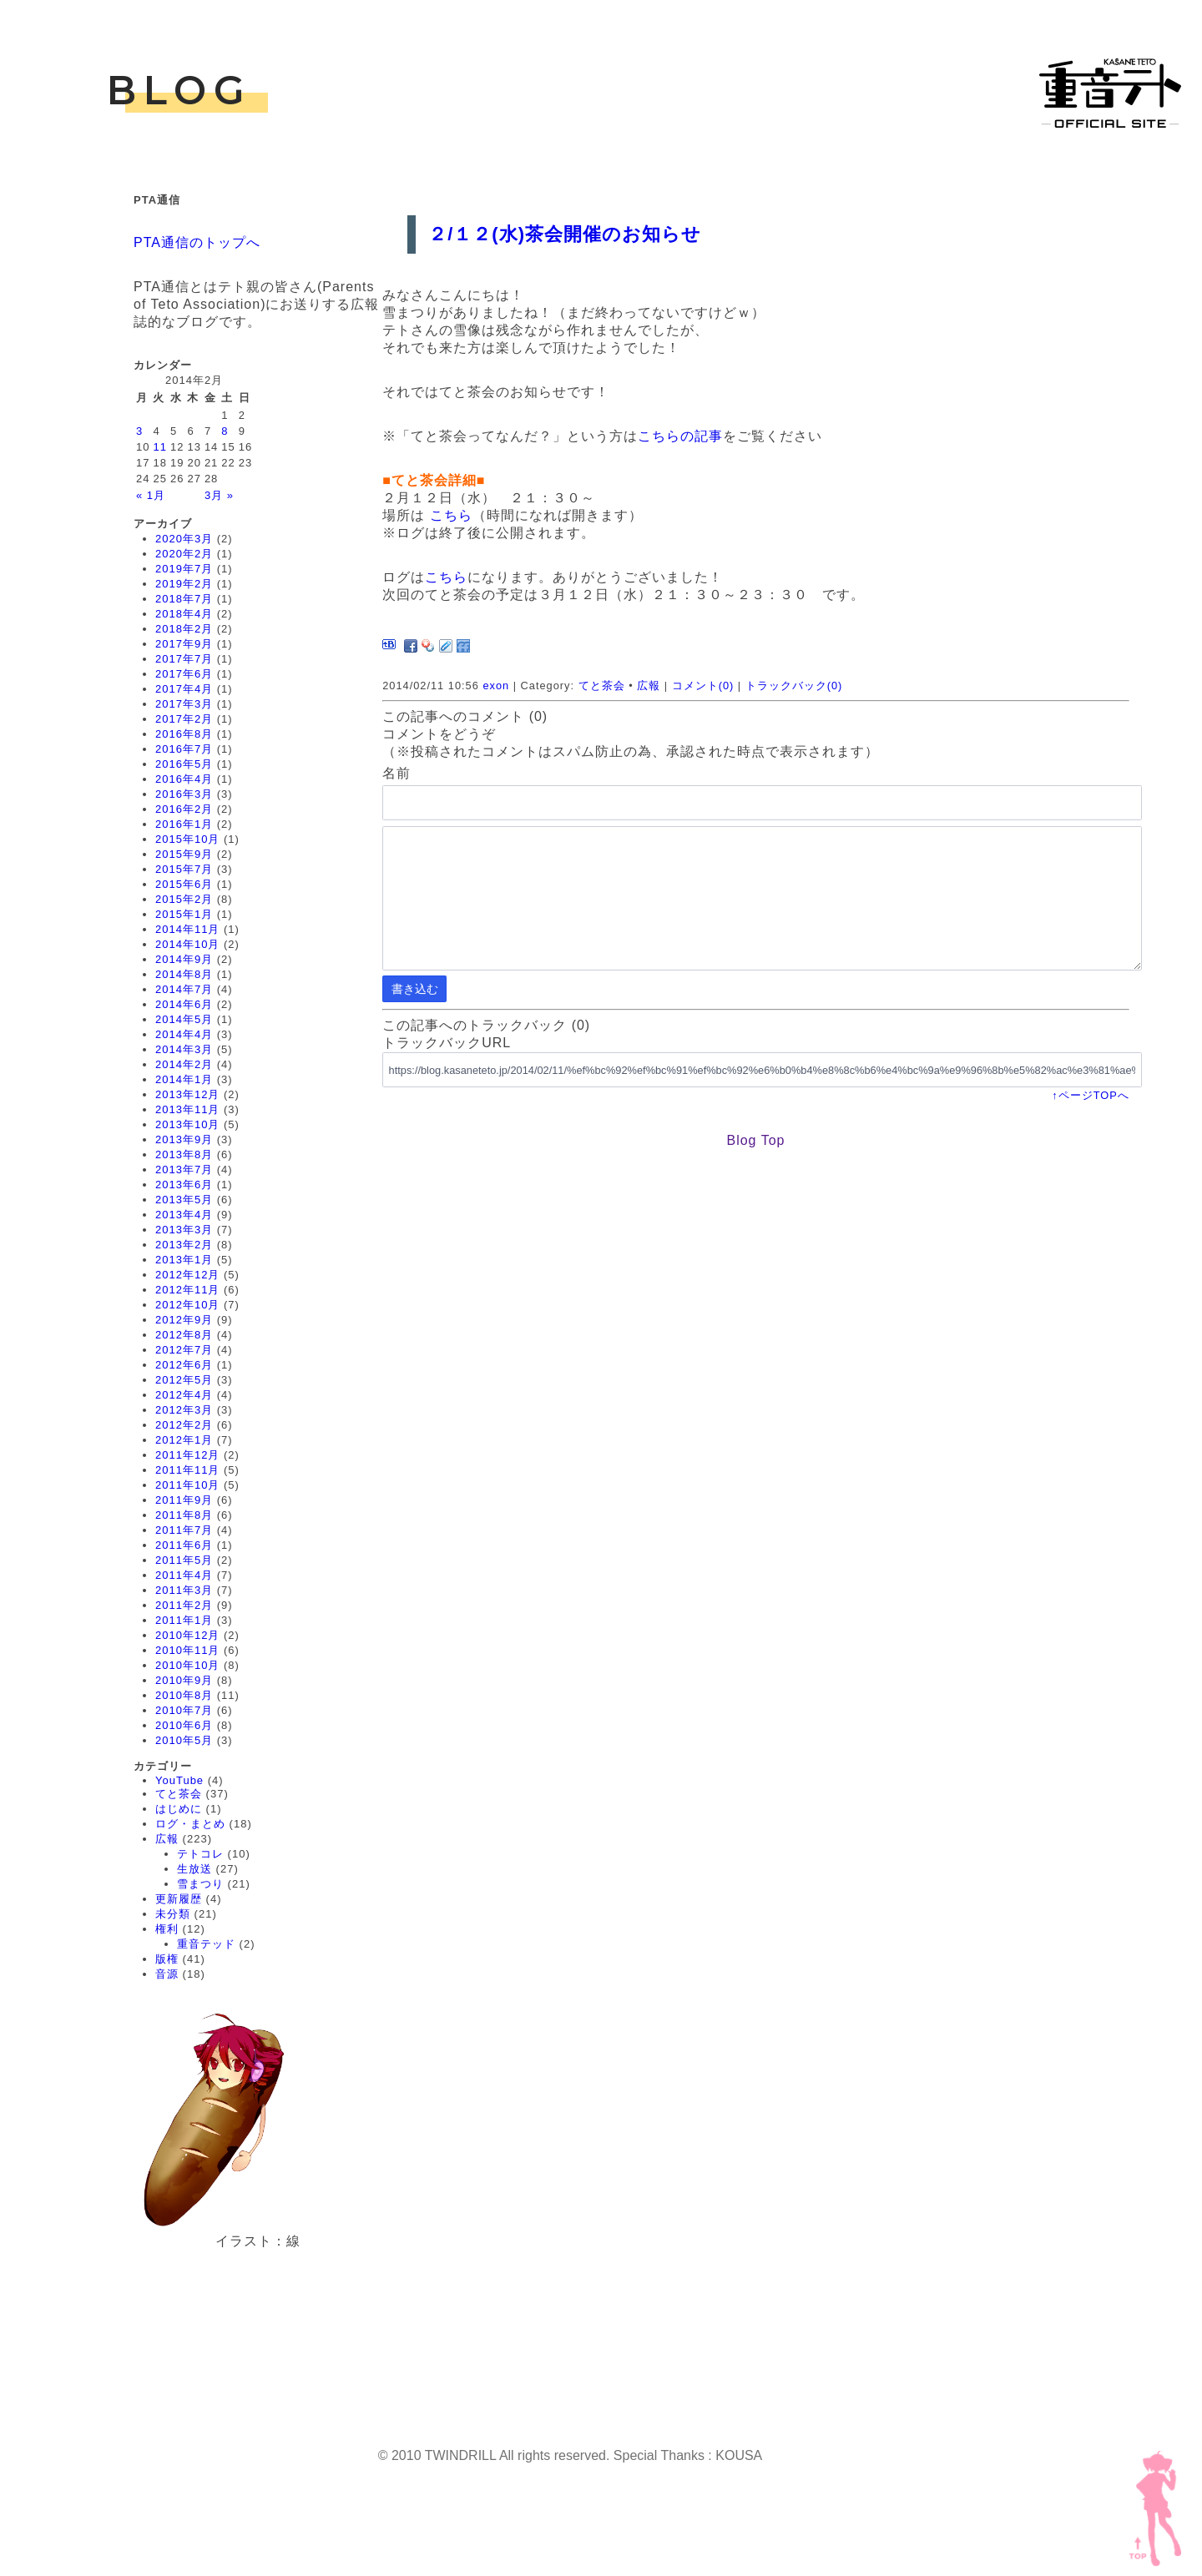  Describe the element at coordinates (184, 1079) in the screenshot. I see `2014年1月` at that location.